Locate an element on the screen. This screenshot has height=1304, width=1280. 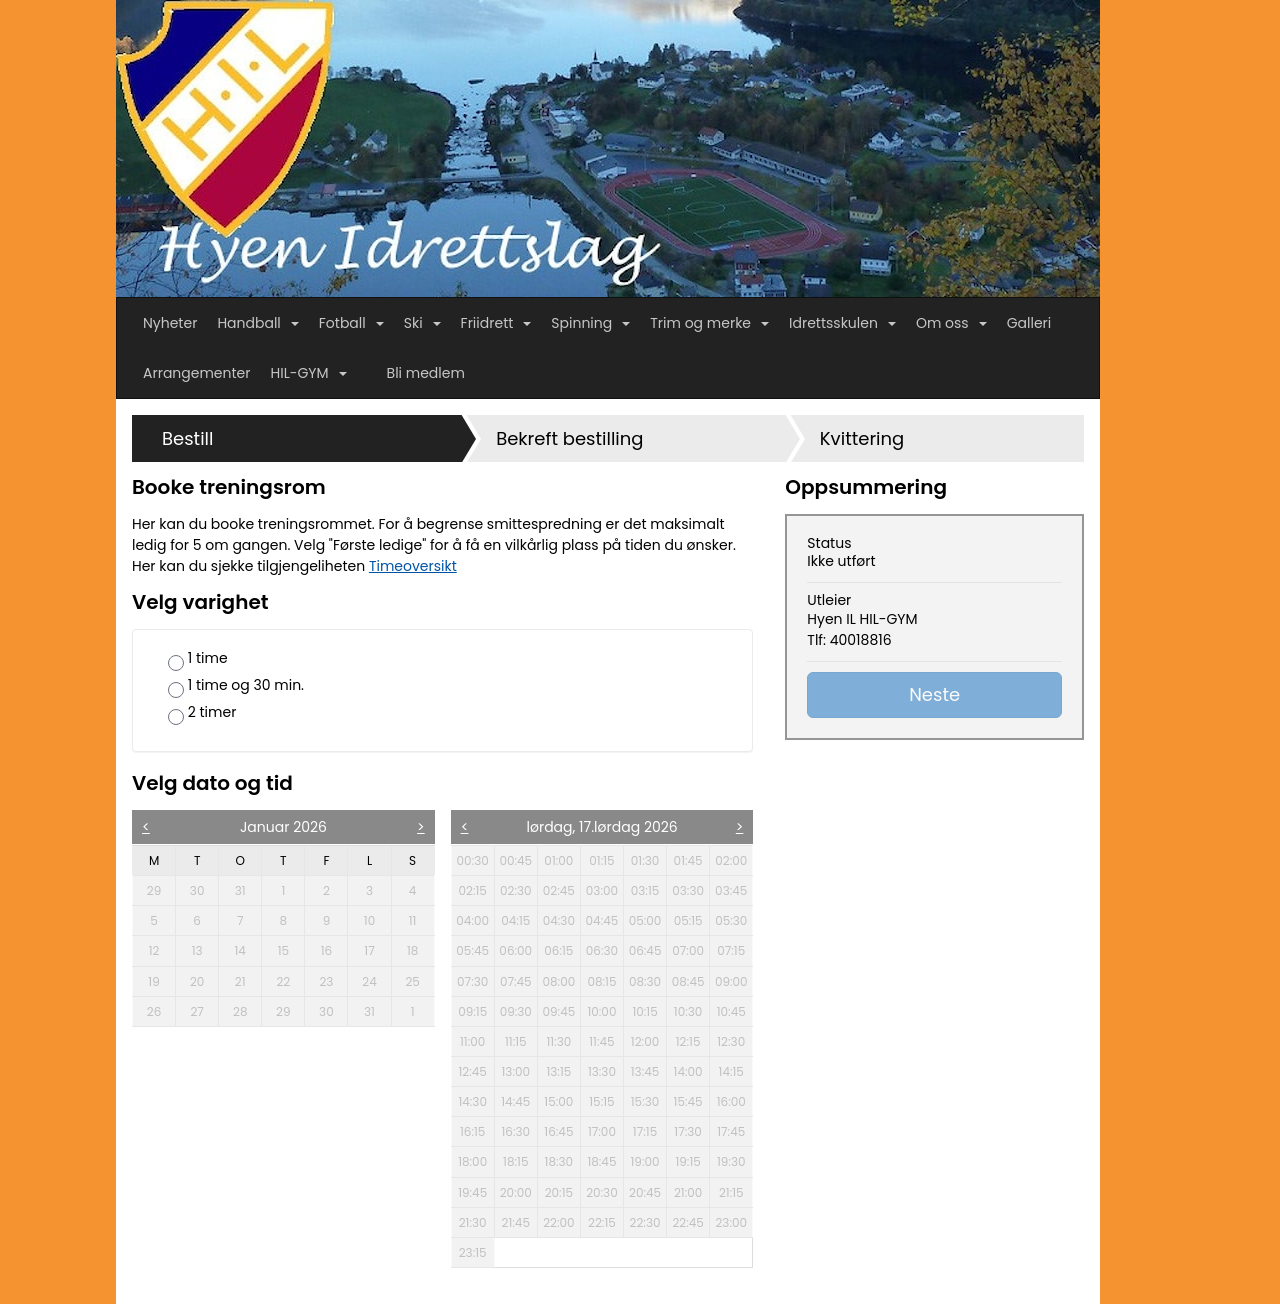
Nyheter is located at coordinates (170, 323).